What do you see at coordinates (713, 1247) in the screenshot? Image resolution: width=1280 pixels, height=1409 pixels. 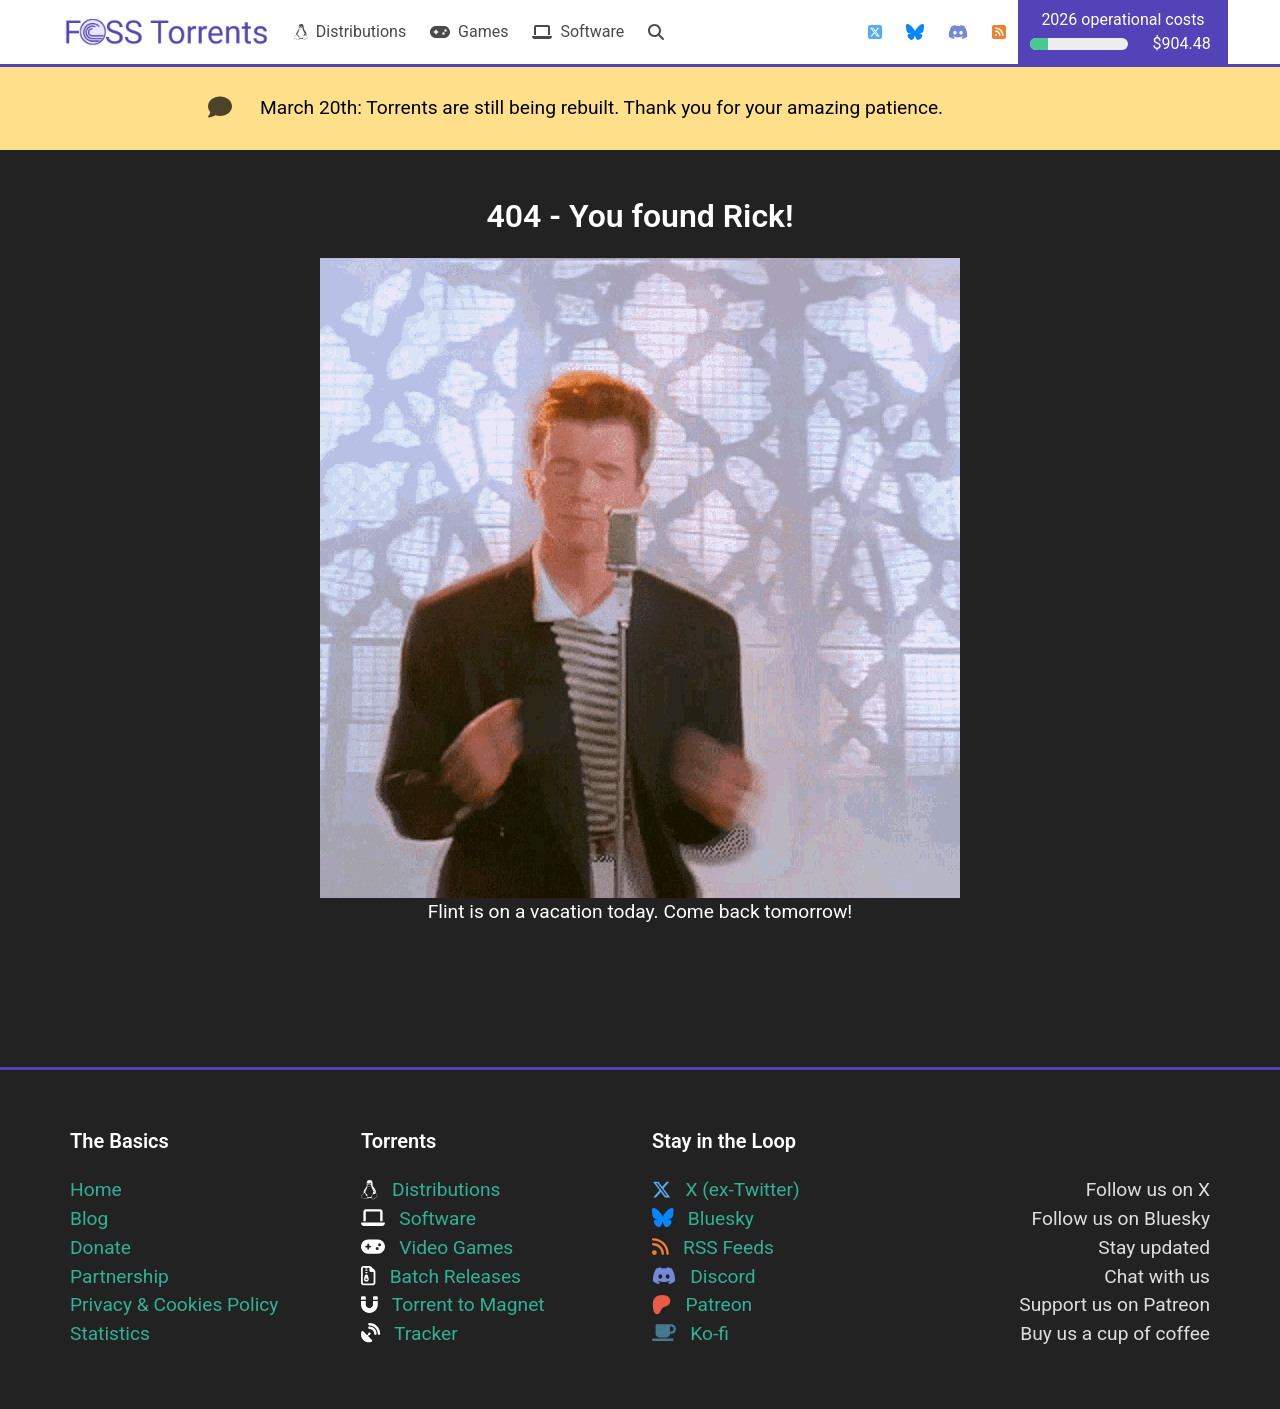 I see `RSS Feeds` at bounding box center [713, 1247].